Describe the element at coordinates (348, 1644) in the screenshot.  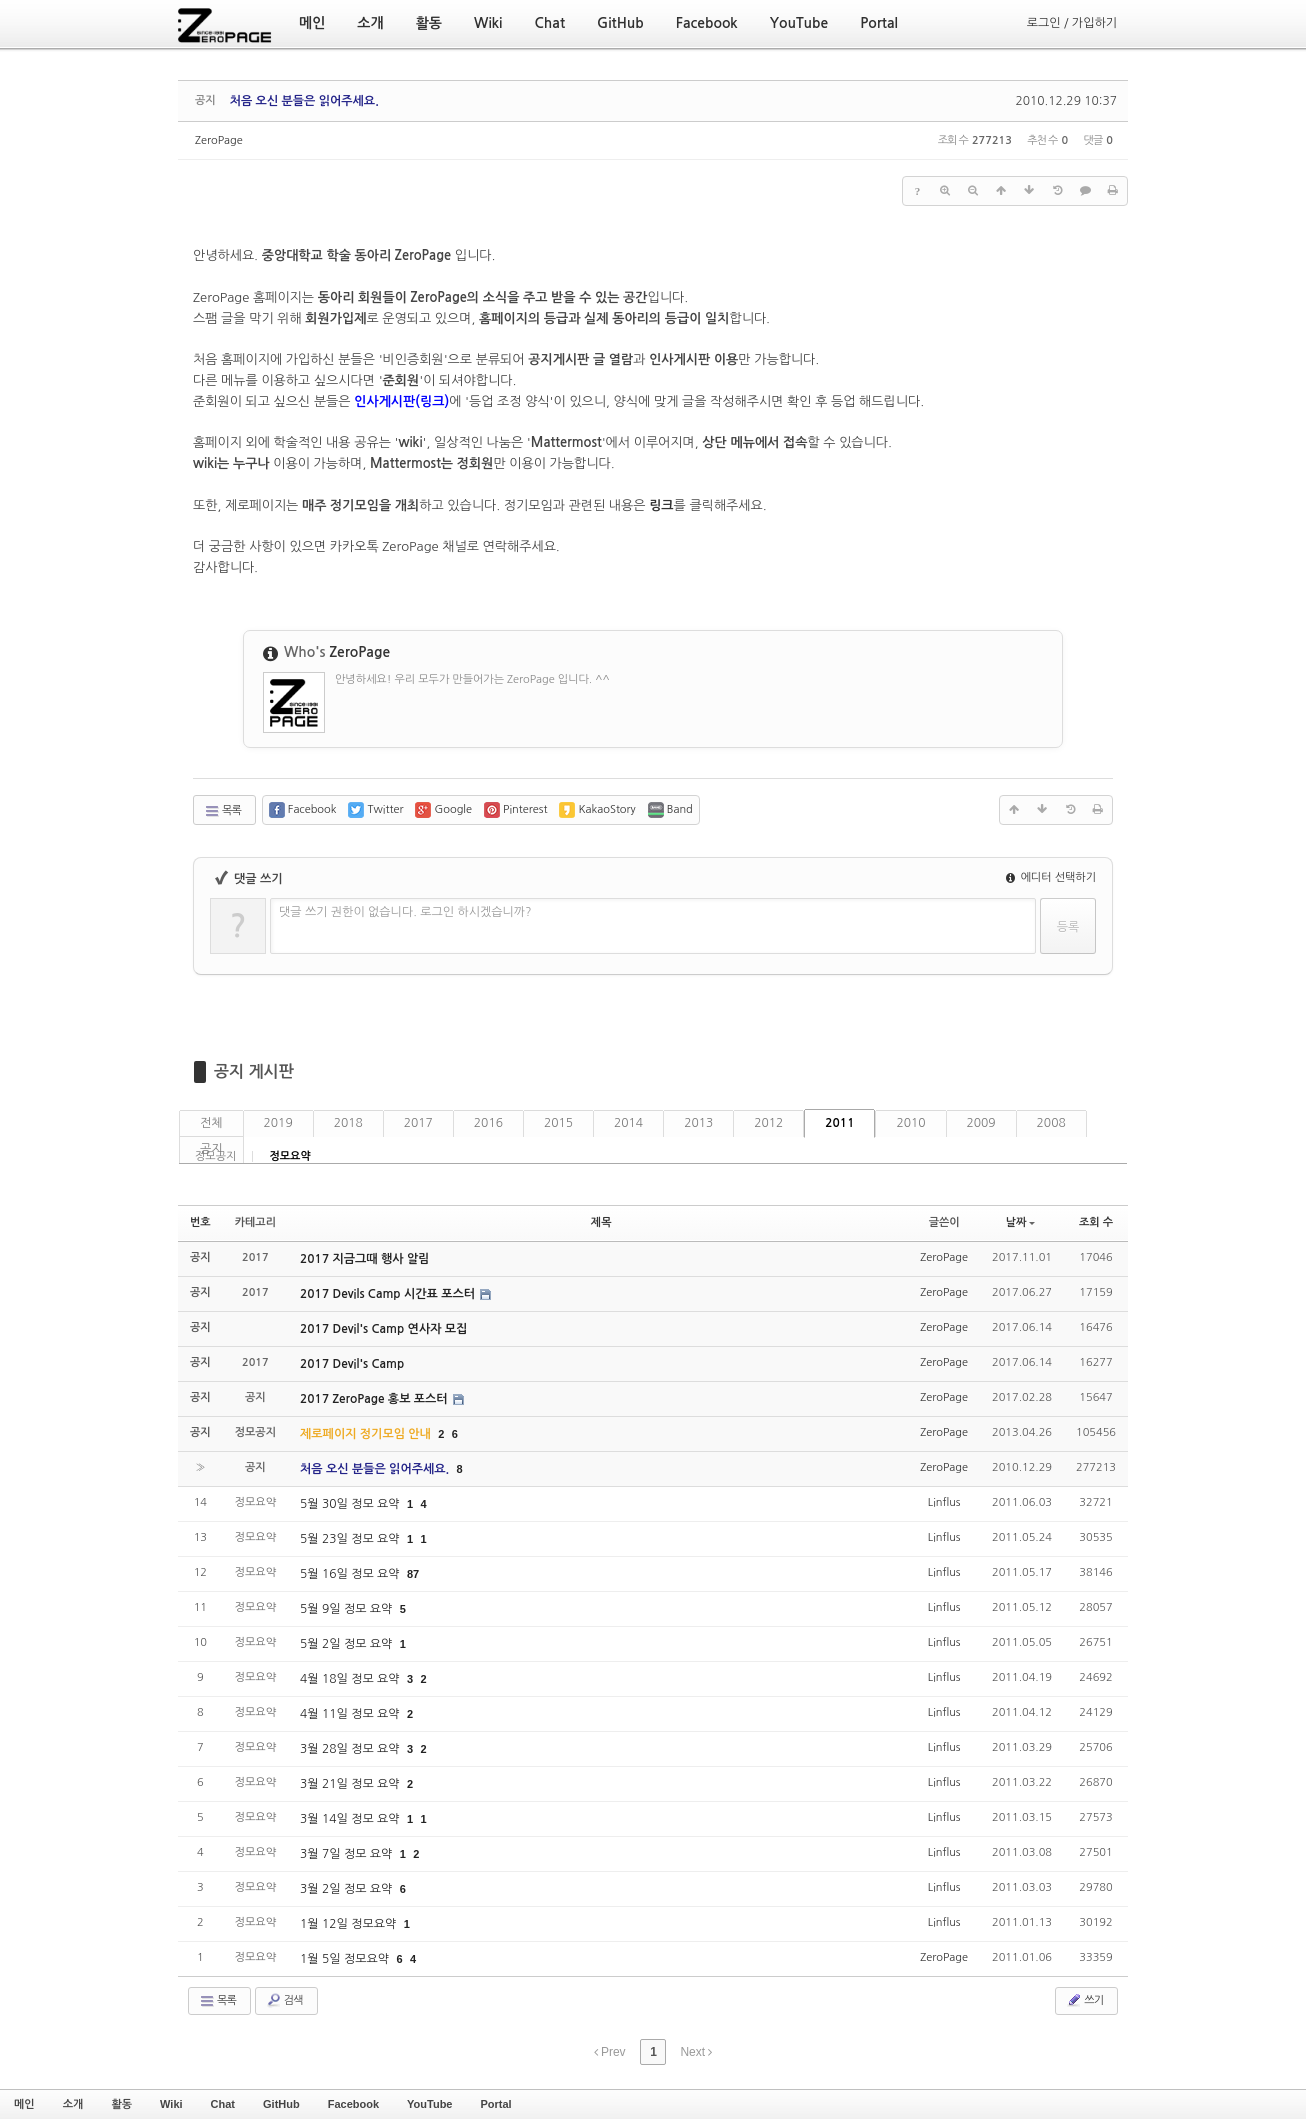
I see `5월 2일 정모 요약` at that location.